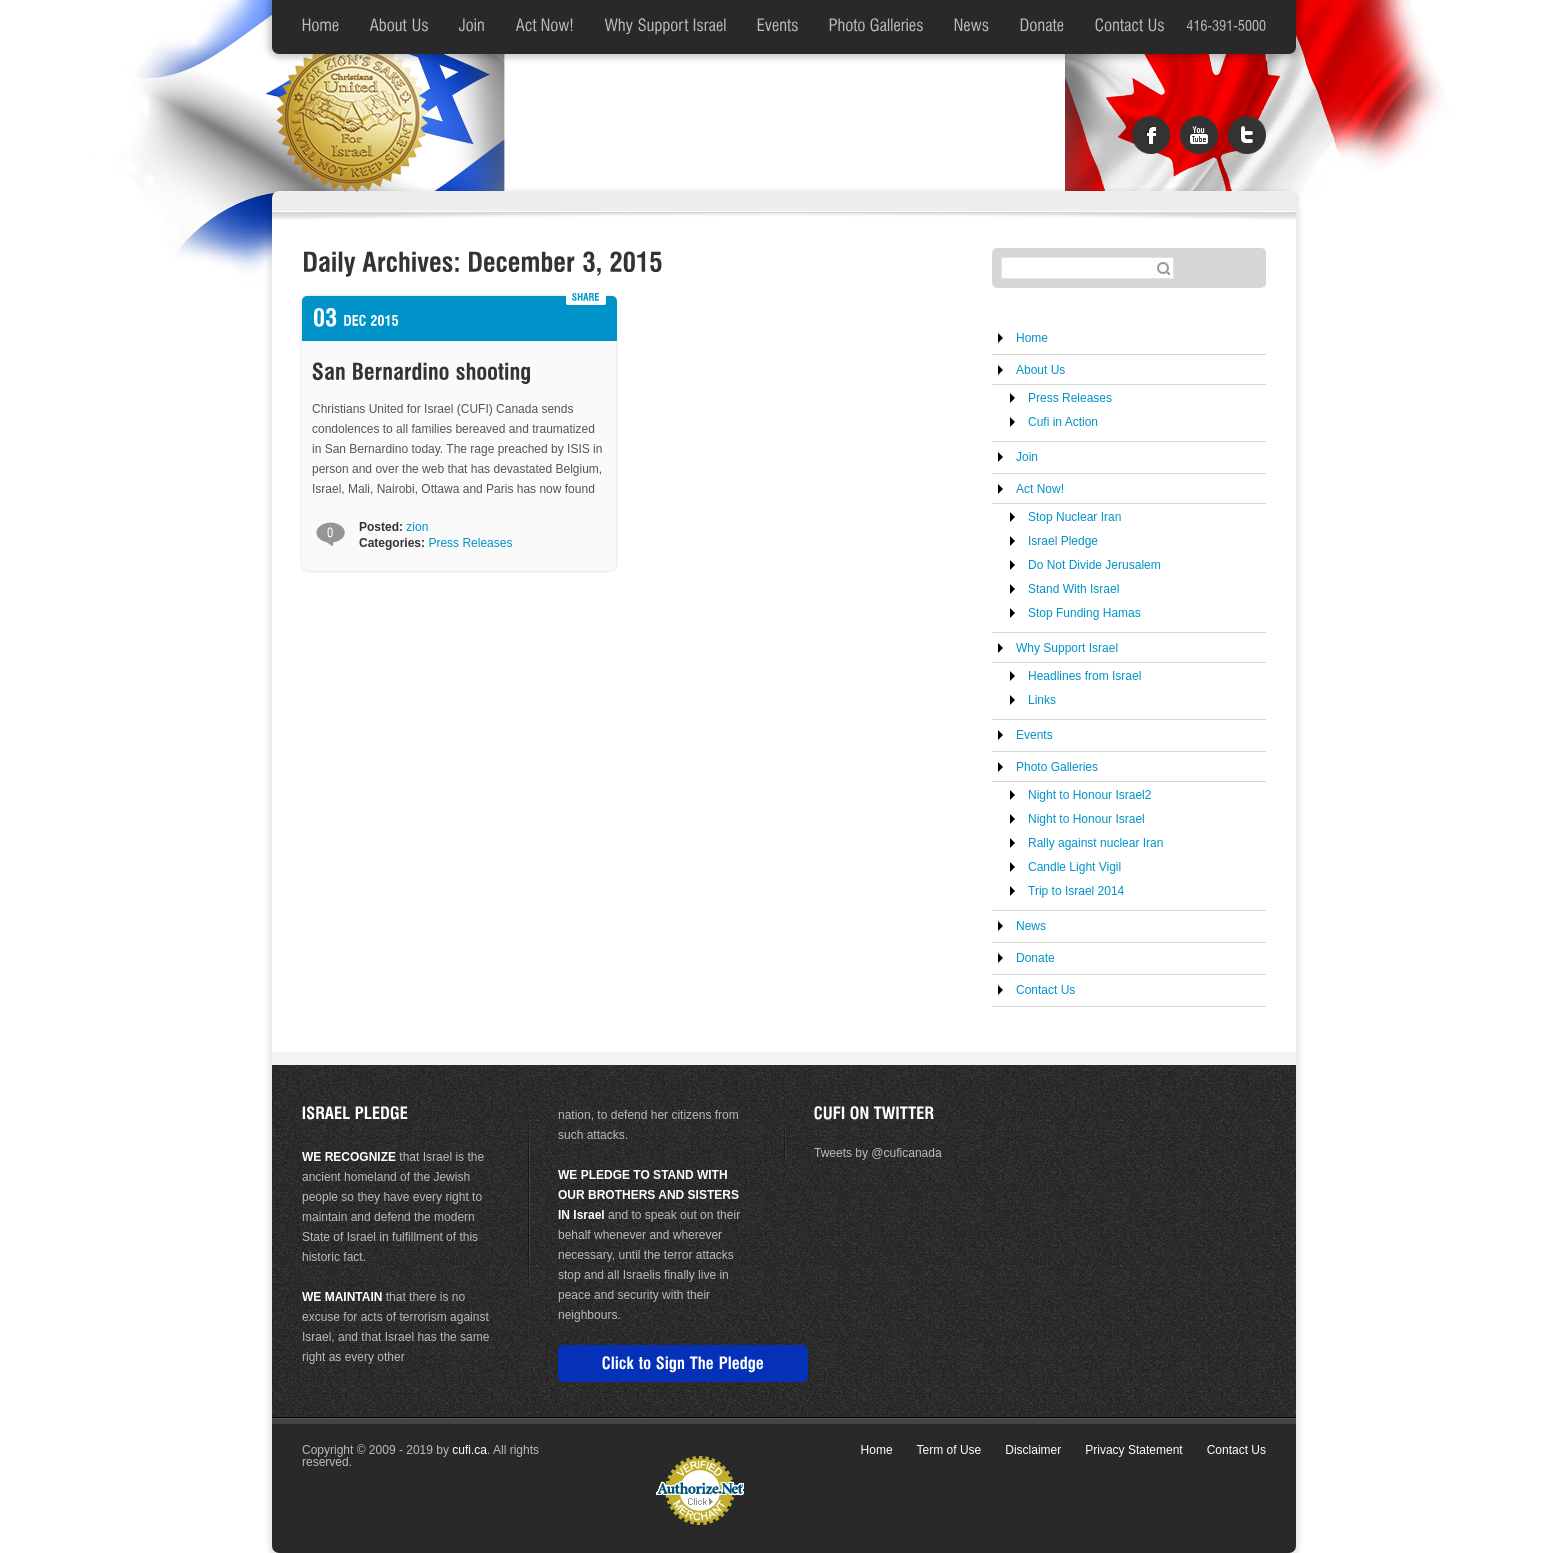 Image resolution: width=1568 pixels, height=1553 pixels. What do you see at coordinates (1073, 589) in the screenshot?
I see `Stand With Israel` at bounding box center [1073, 589].